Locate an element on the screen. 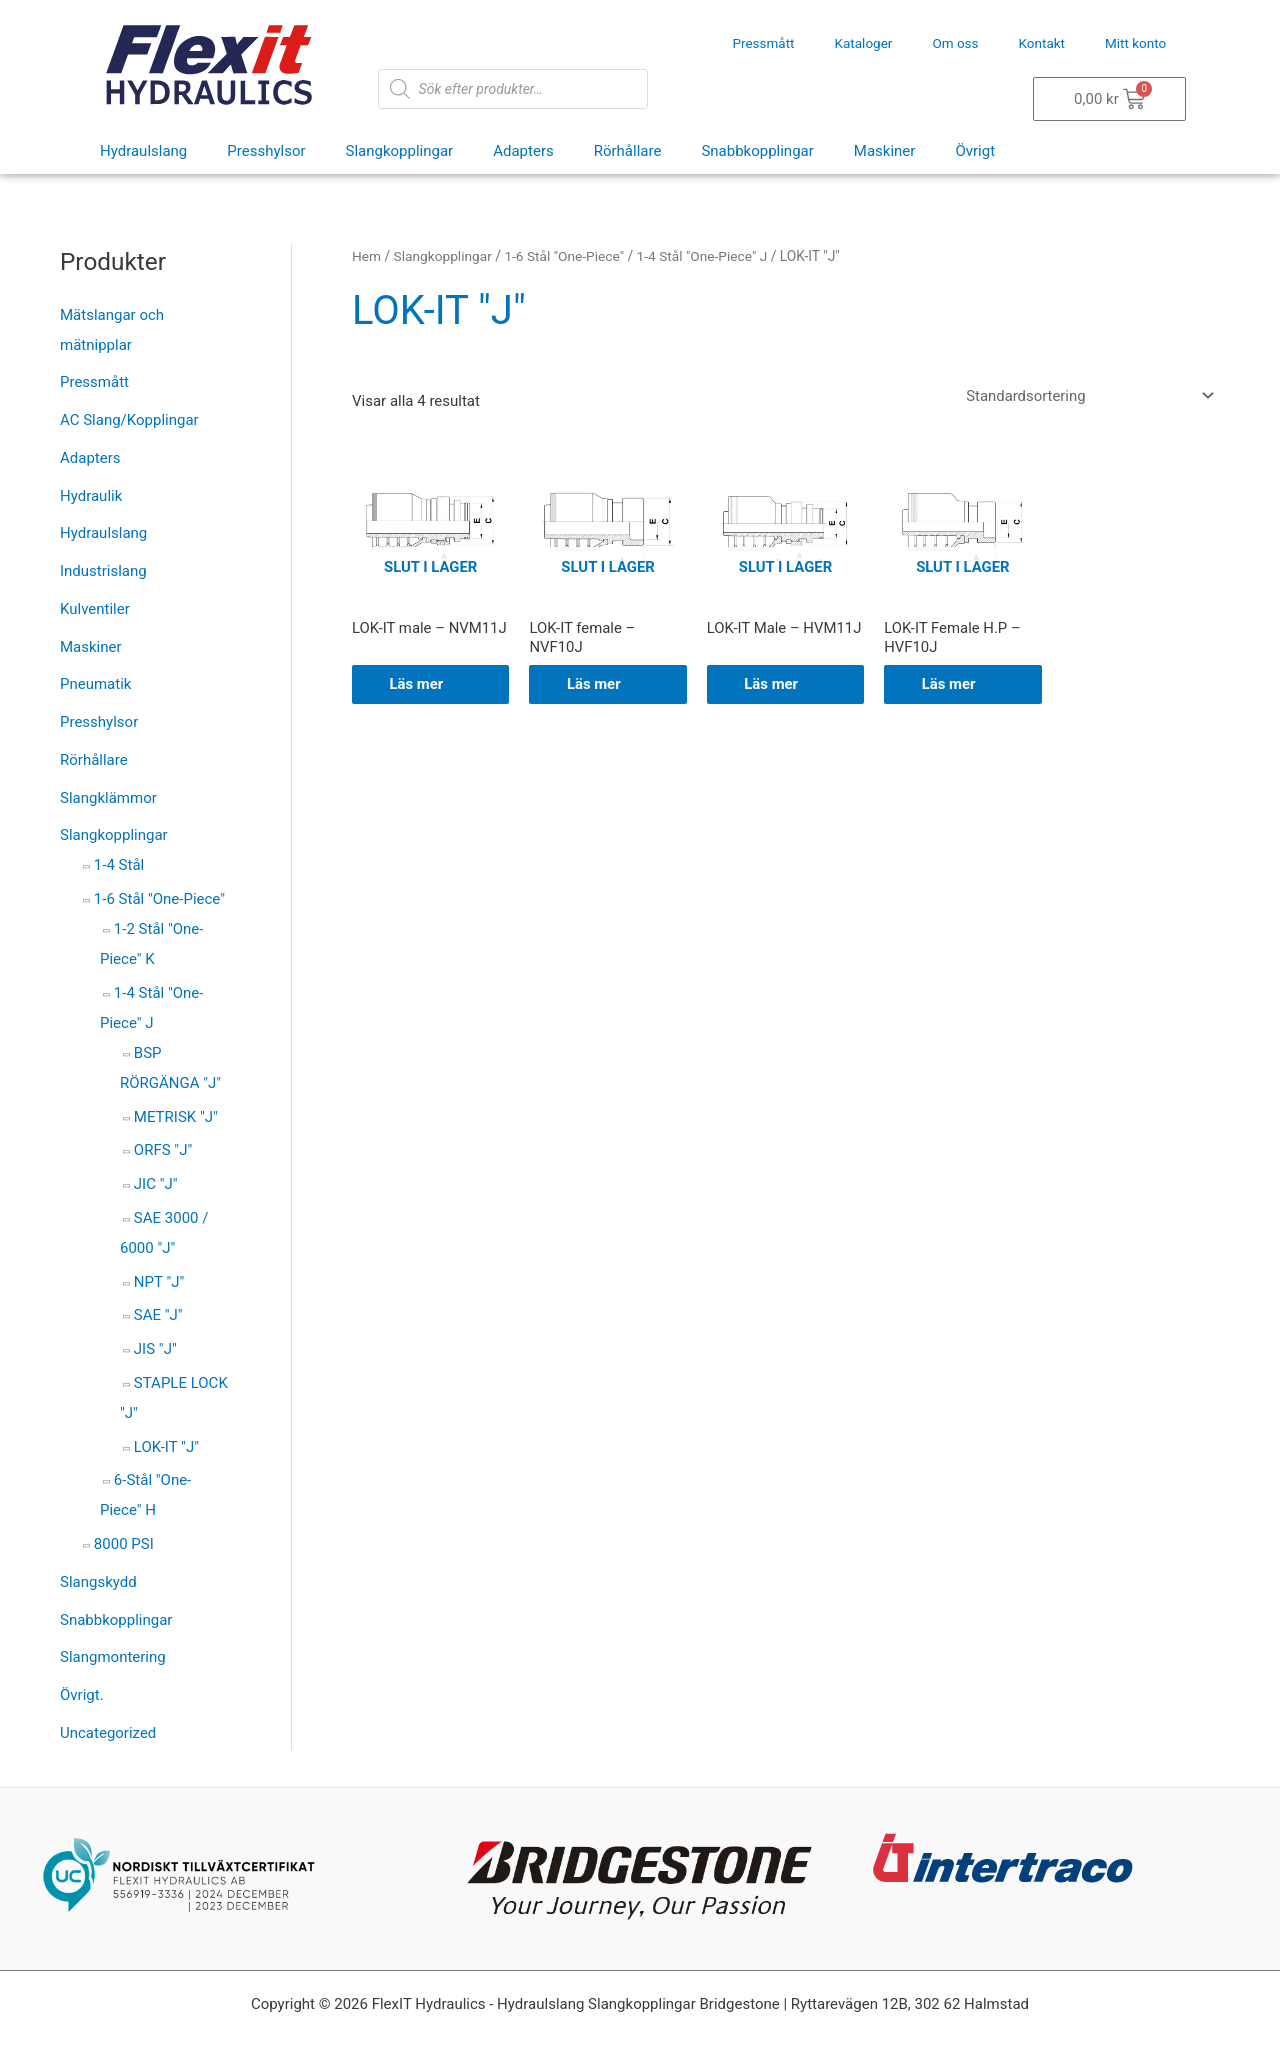 The image size is (1280, 2051). Uncategorized is located at coordinates (108, 1733).